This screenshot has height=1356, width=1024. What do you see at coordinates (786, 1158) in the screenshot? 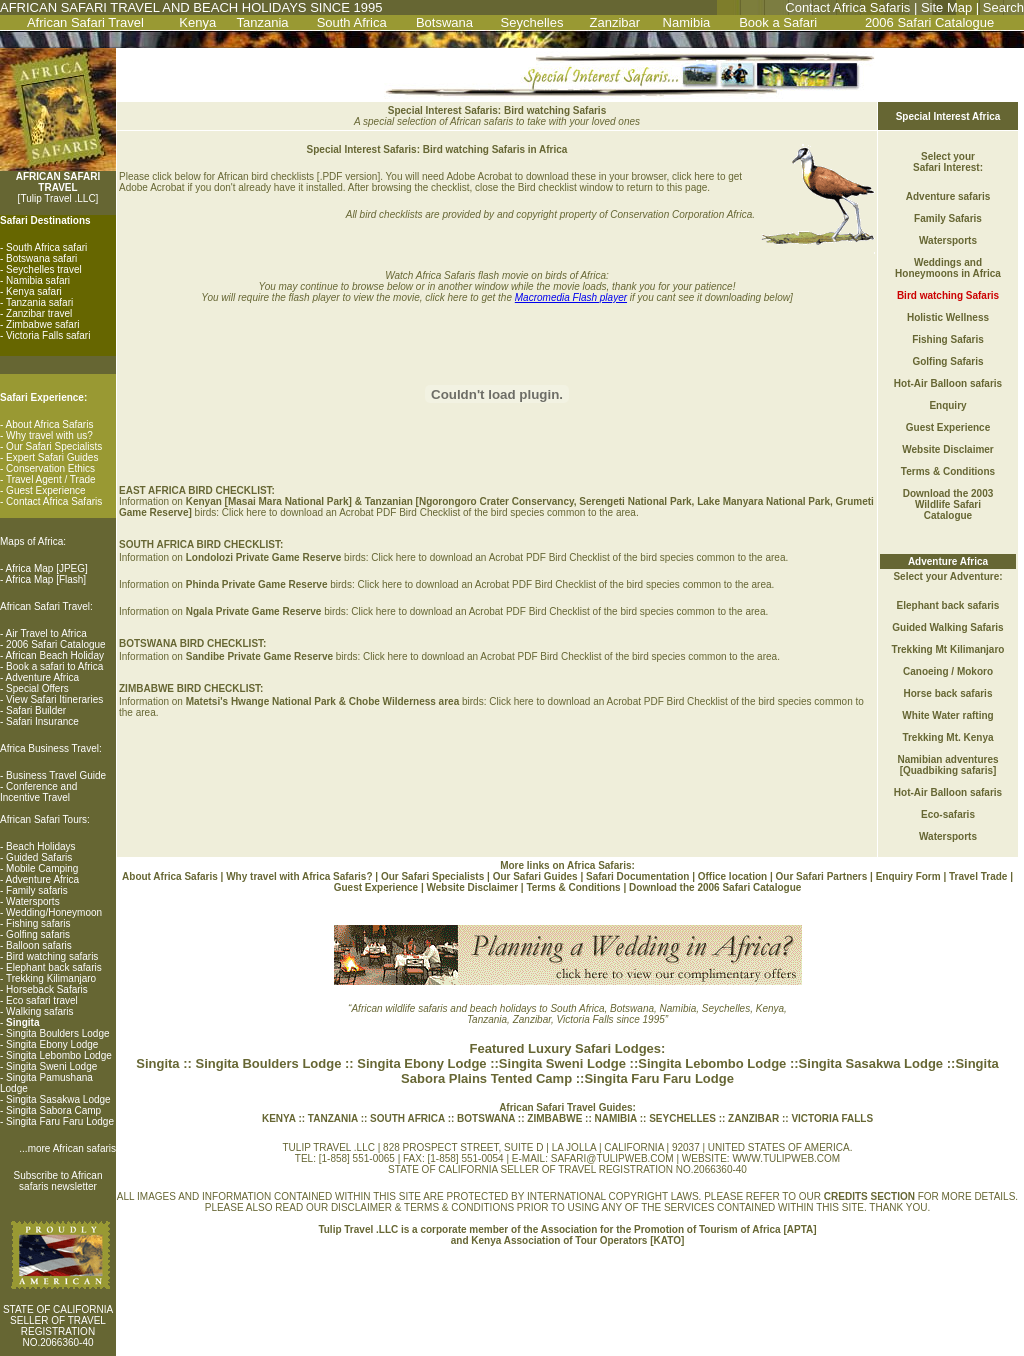
I see `WWW.TULIPWEB.COM` at bounding box center [786, 1158].